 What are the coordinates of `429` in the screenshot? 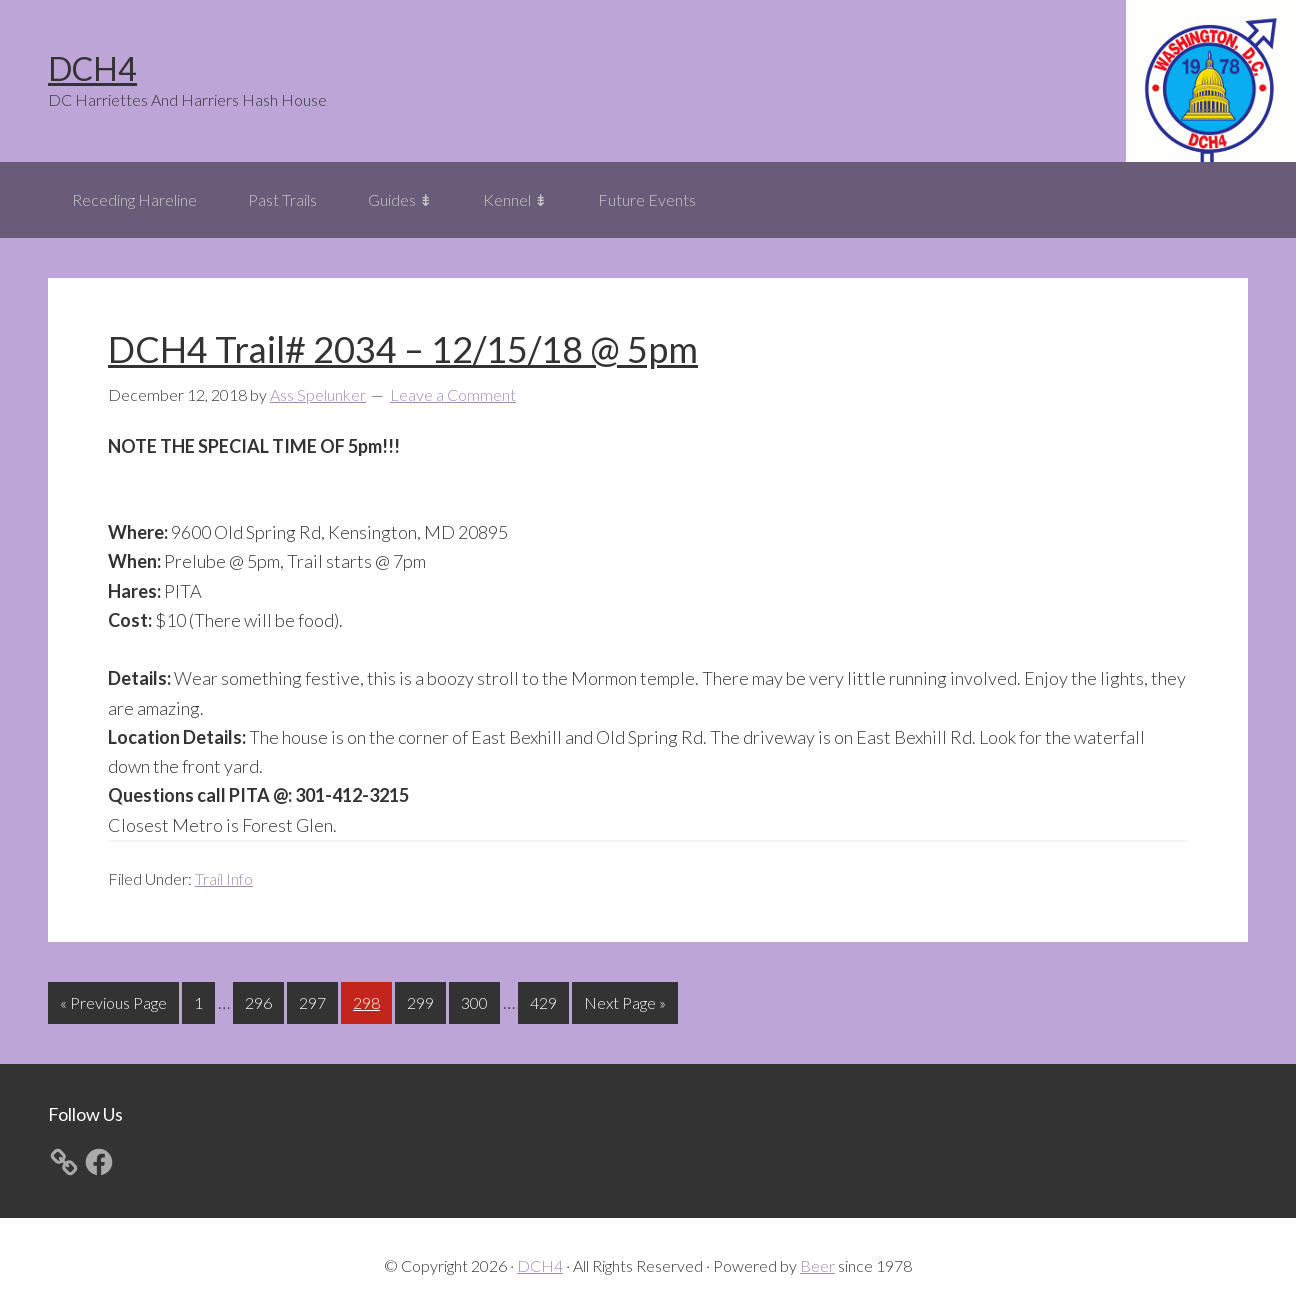 It's located at (546, 1000).